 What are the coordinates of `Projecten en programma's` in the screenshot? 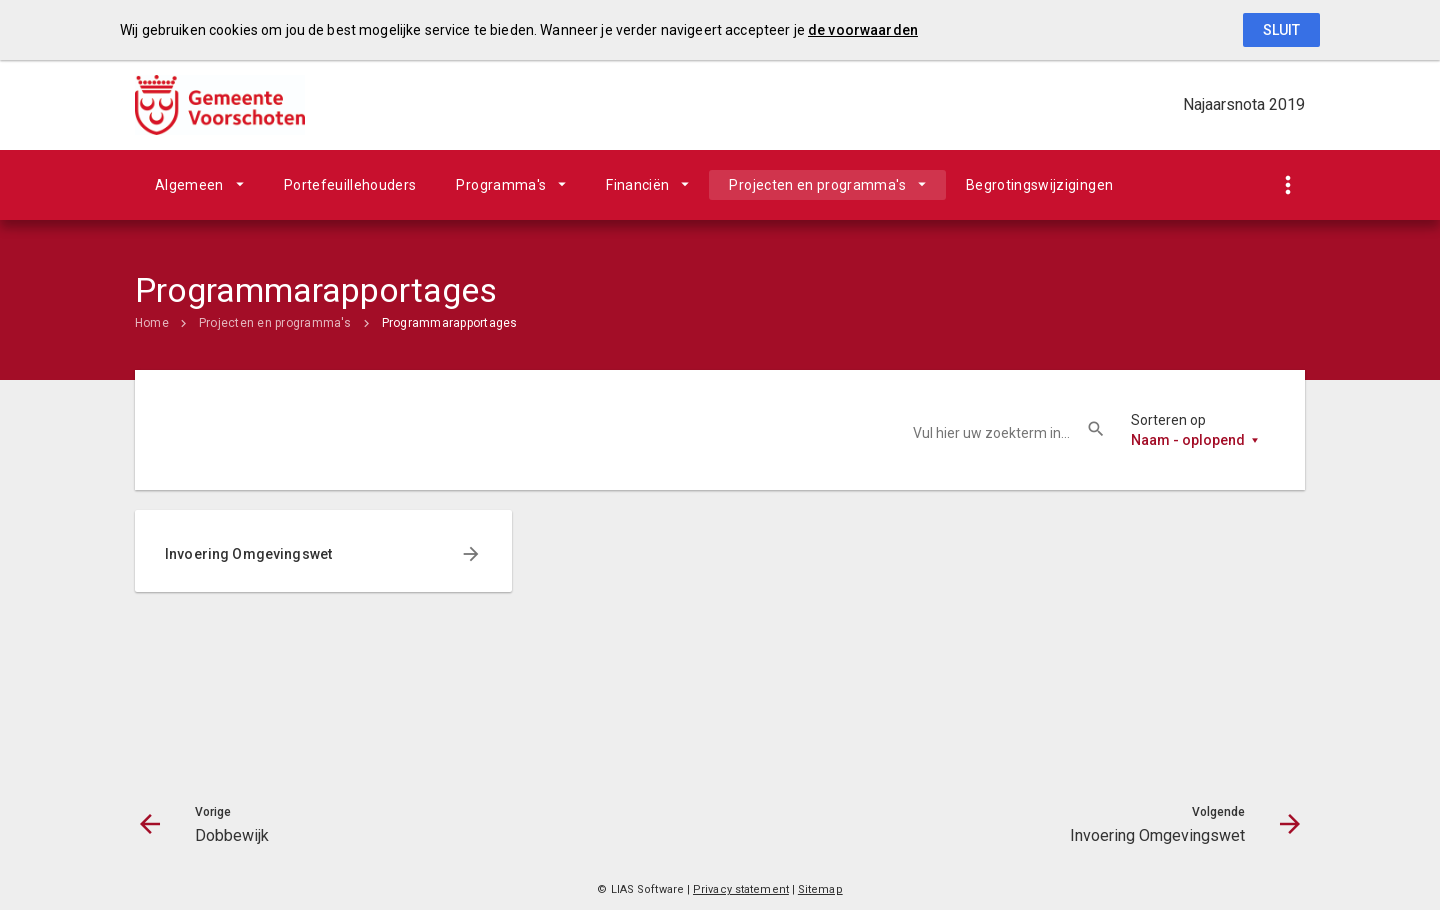 It's located at (817, 185).